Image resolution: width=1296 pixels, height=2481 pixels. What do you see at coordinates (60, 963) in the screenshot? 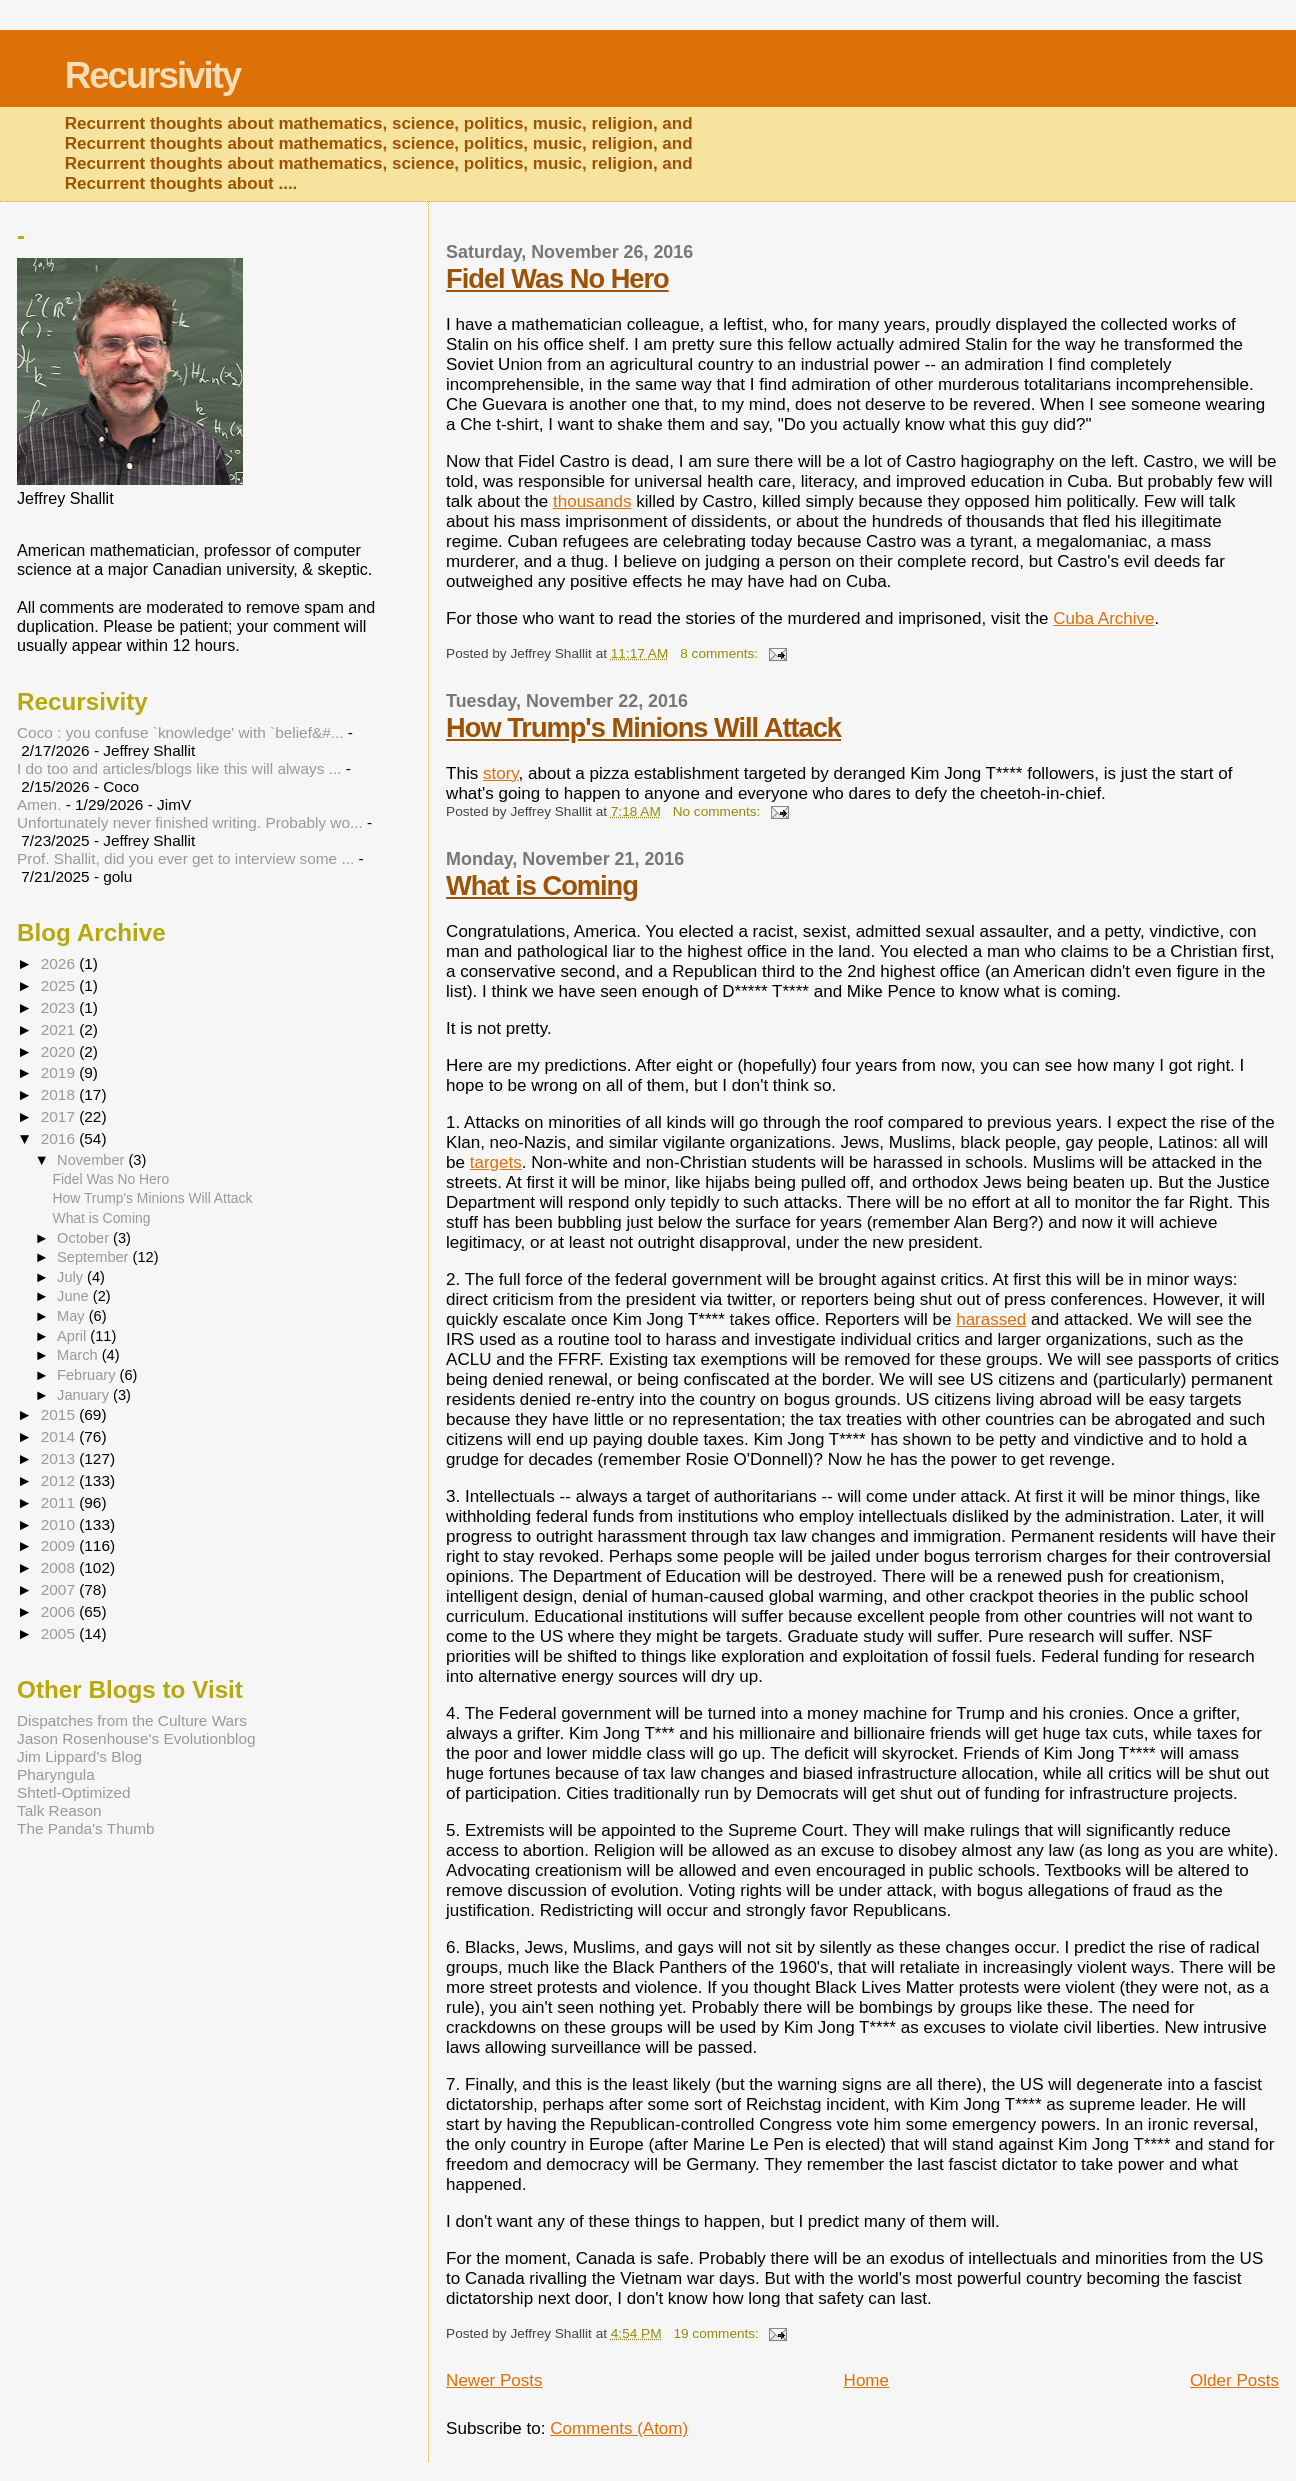
I see `2026` at bounding box center [60, 963].